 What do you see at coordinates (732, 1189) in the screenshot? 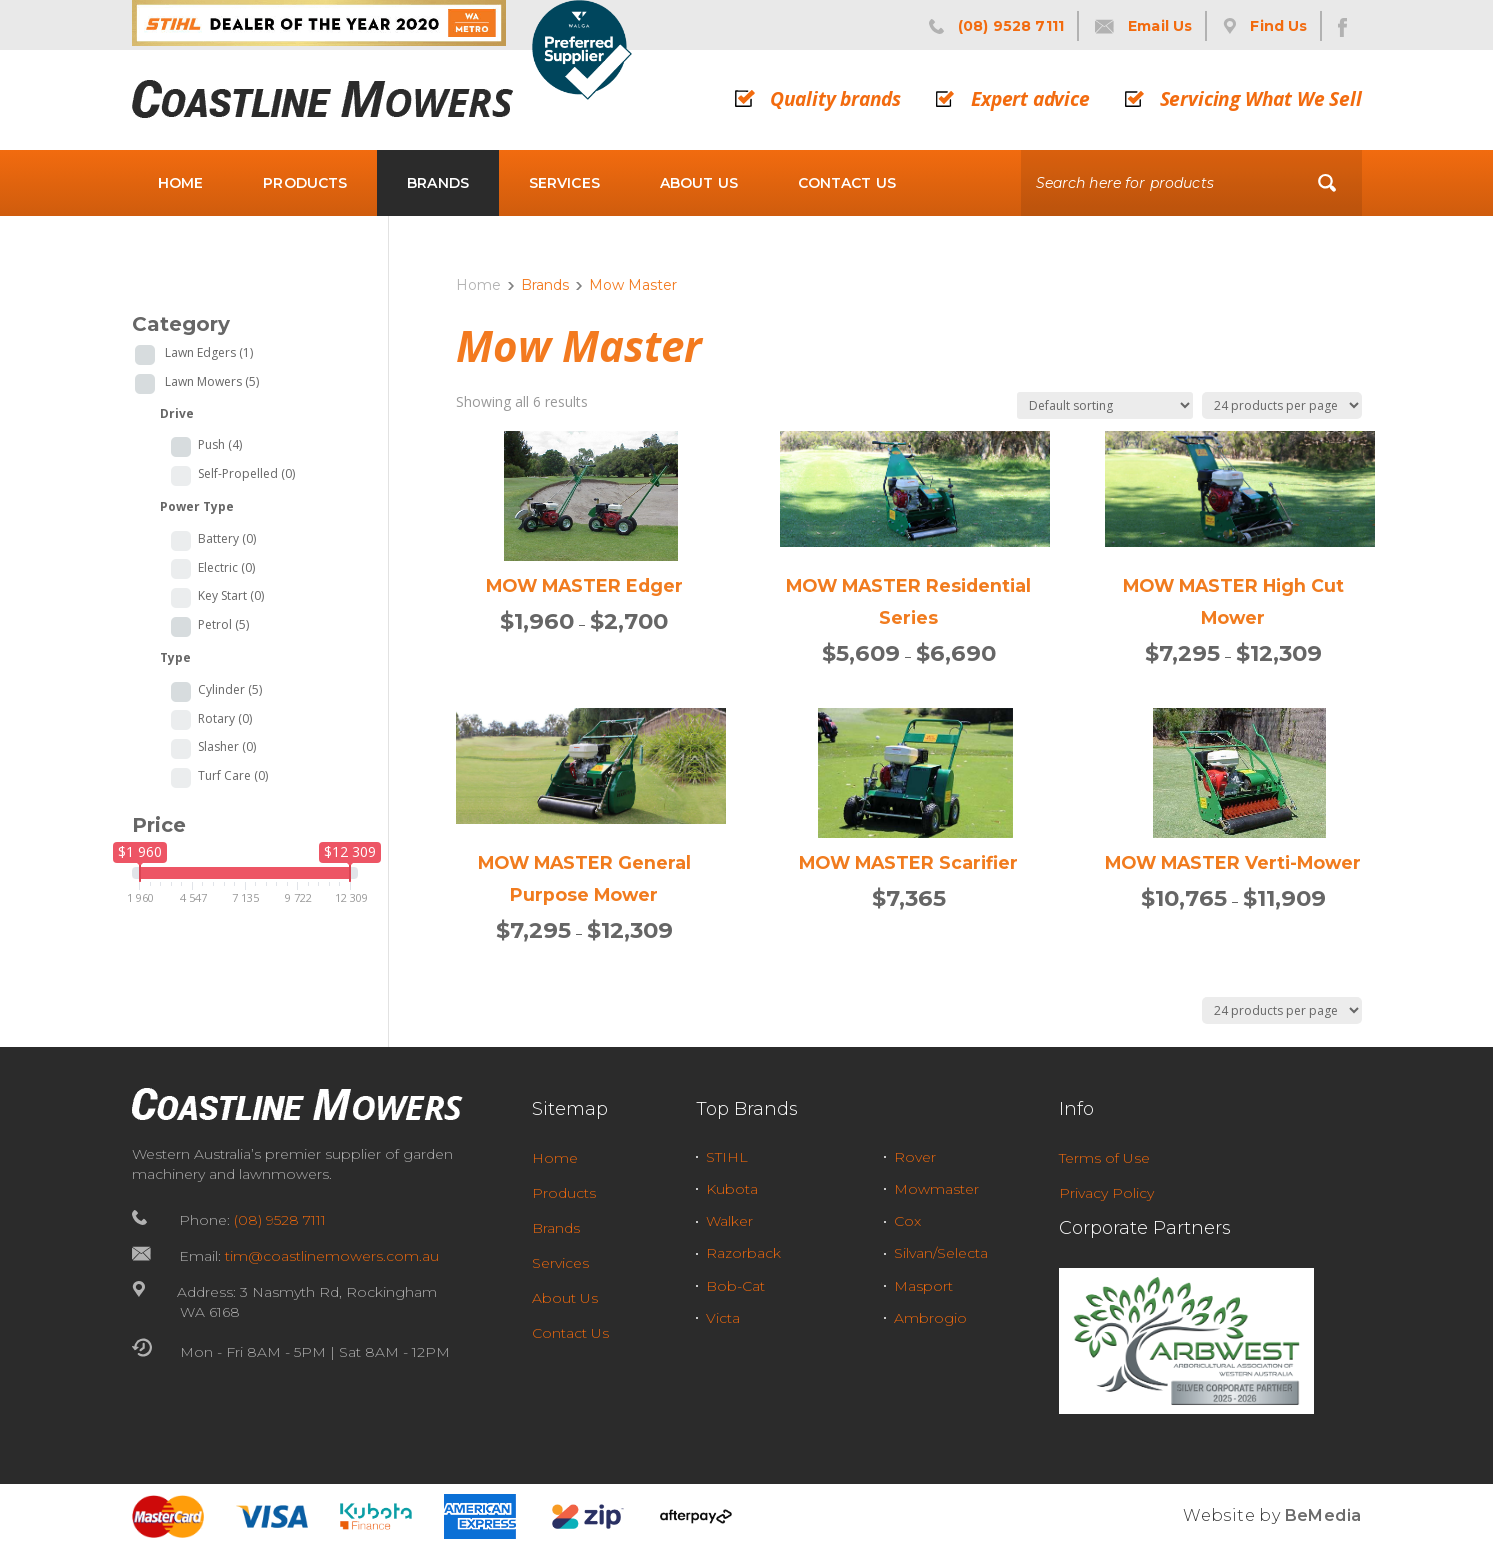
I see `Kubota` at bounding box center [732, 1189].